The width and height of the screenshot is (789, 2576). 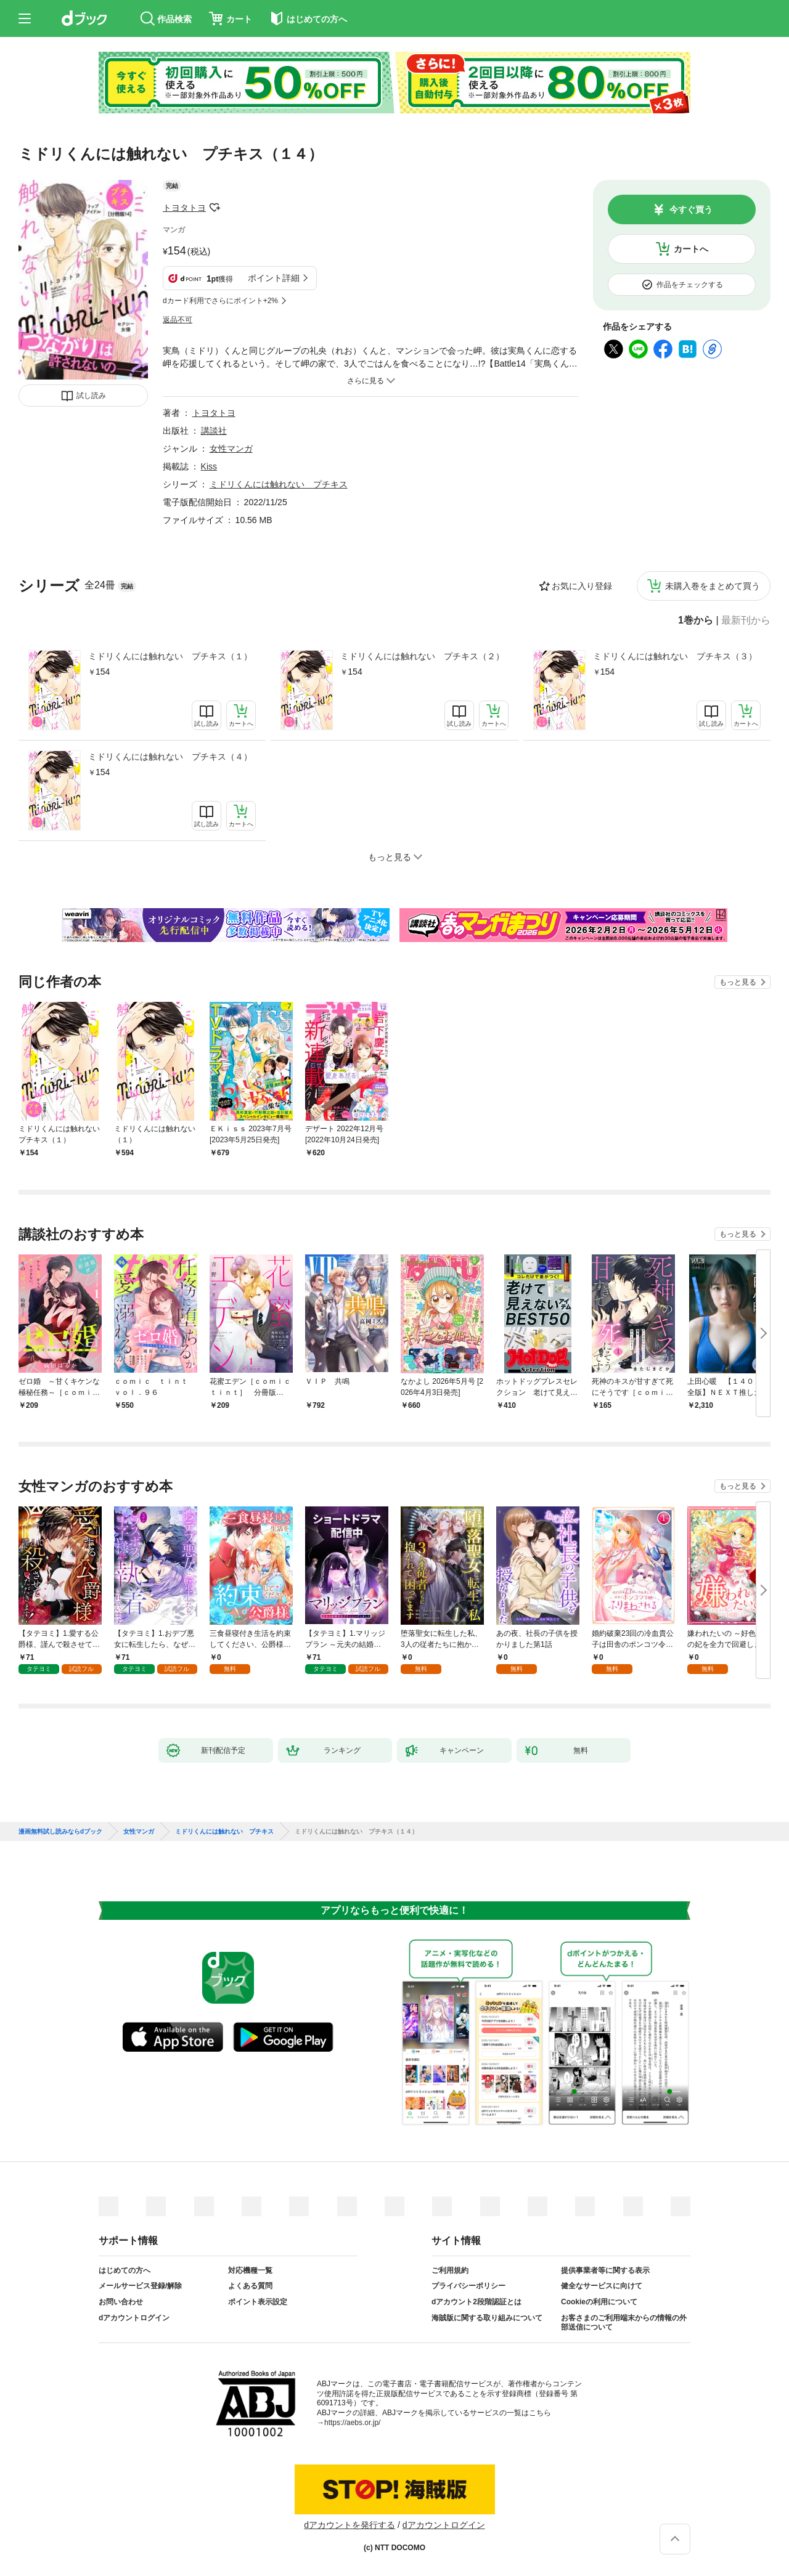 What do you see at coordinates (214, 207) in the screenshot?
I see `フォローする` at bounding box center [214, 207].